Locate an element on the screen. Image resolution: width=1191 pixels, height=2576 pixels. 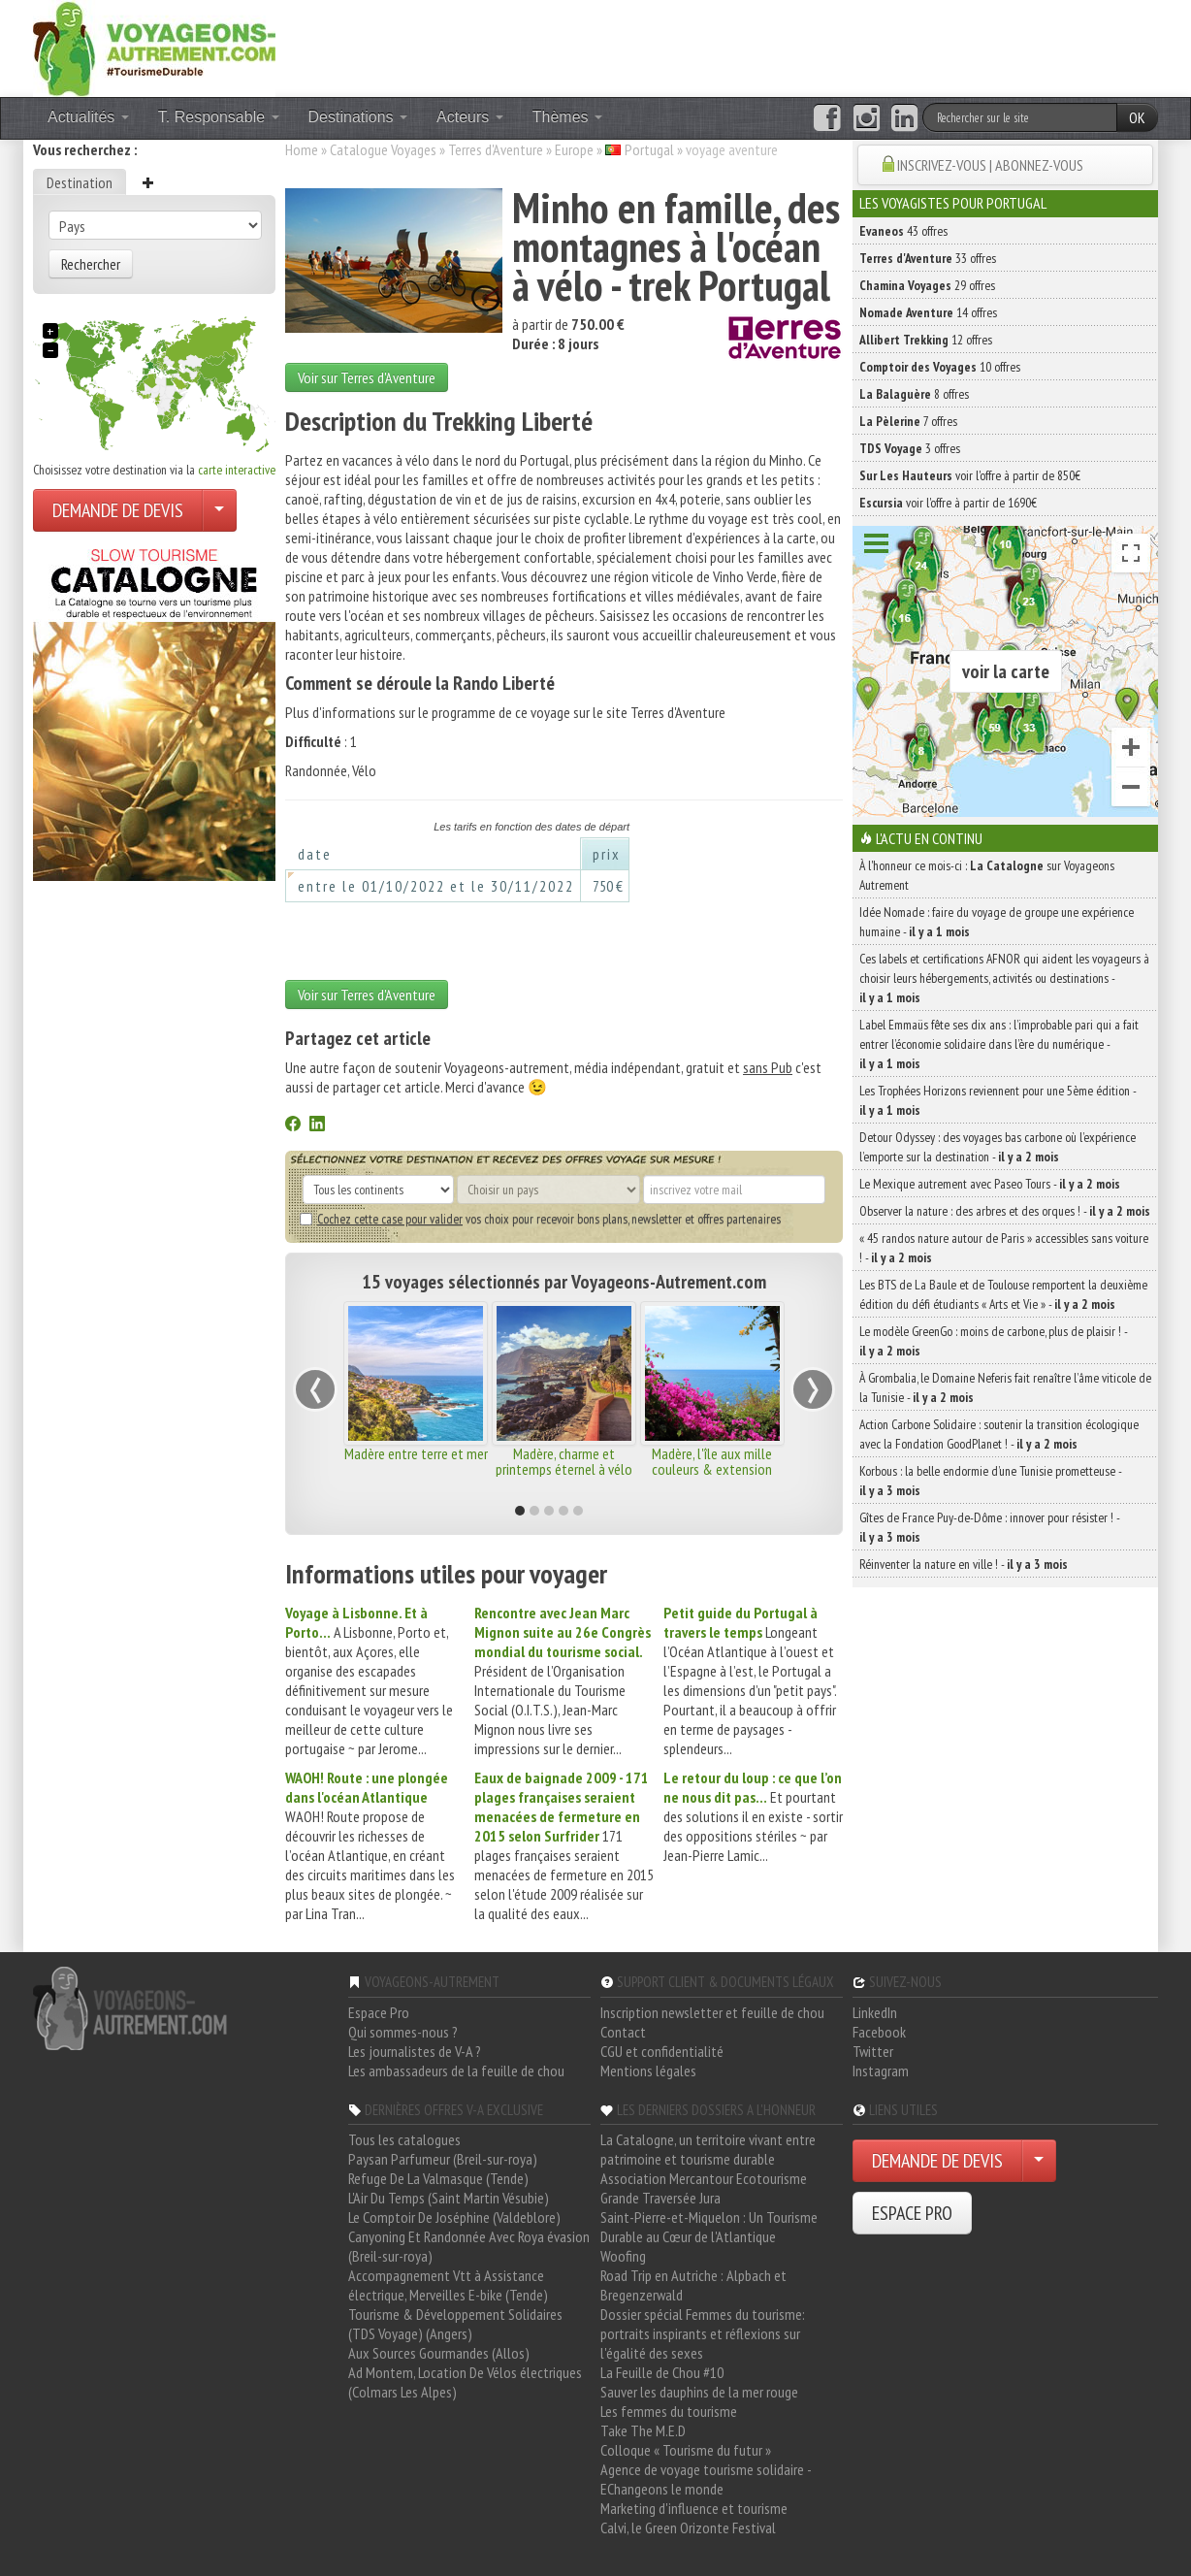
Qui sommes-nous ? is located at coordinates (403, 2031).